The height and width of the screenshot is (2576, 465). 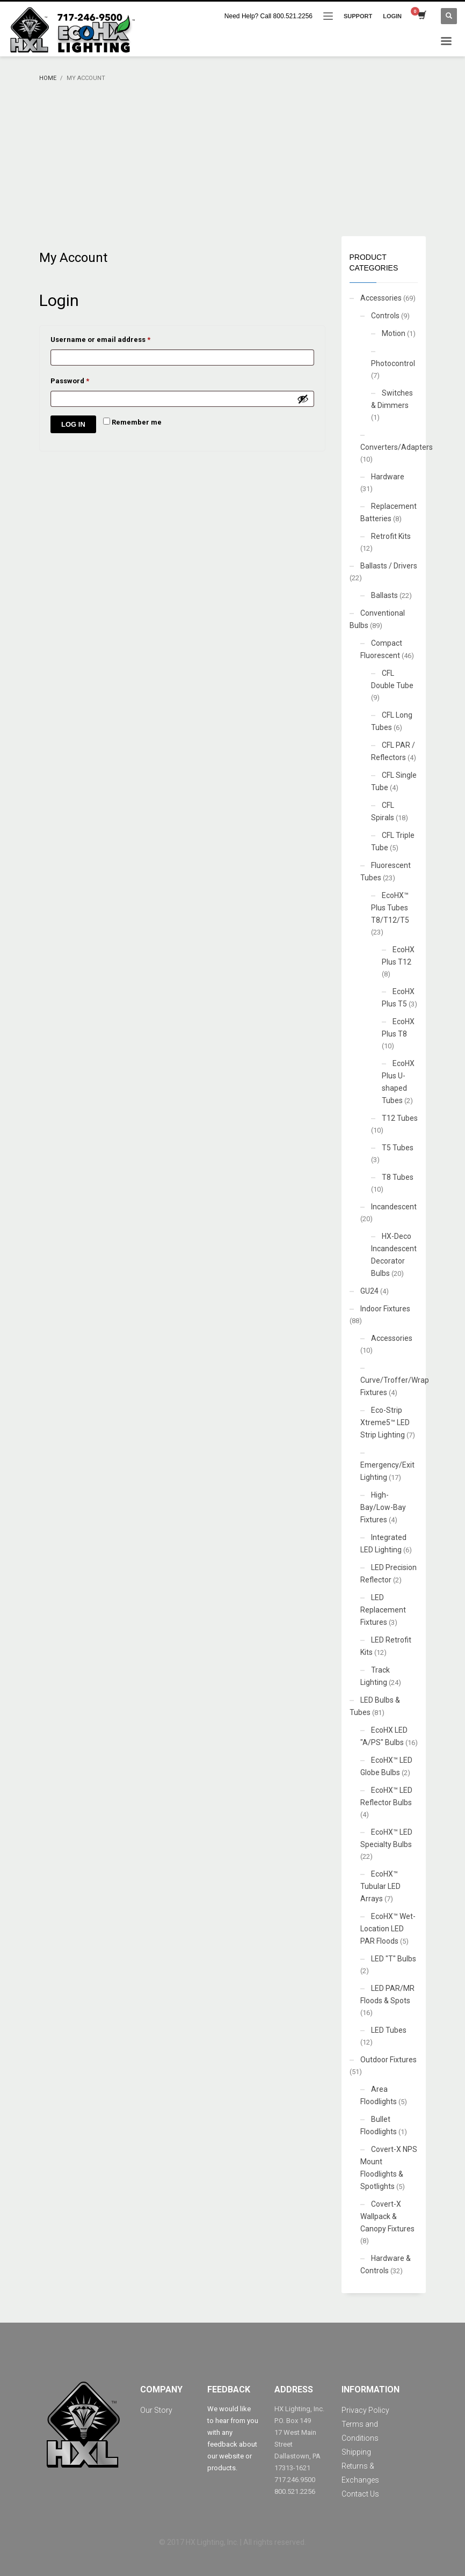 I want to click on EcoHX™ Tubular LED Arrays, so click(x=380, y=1886).